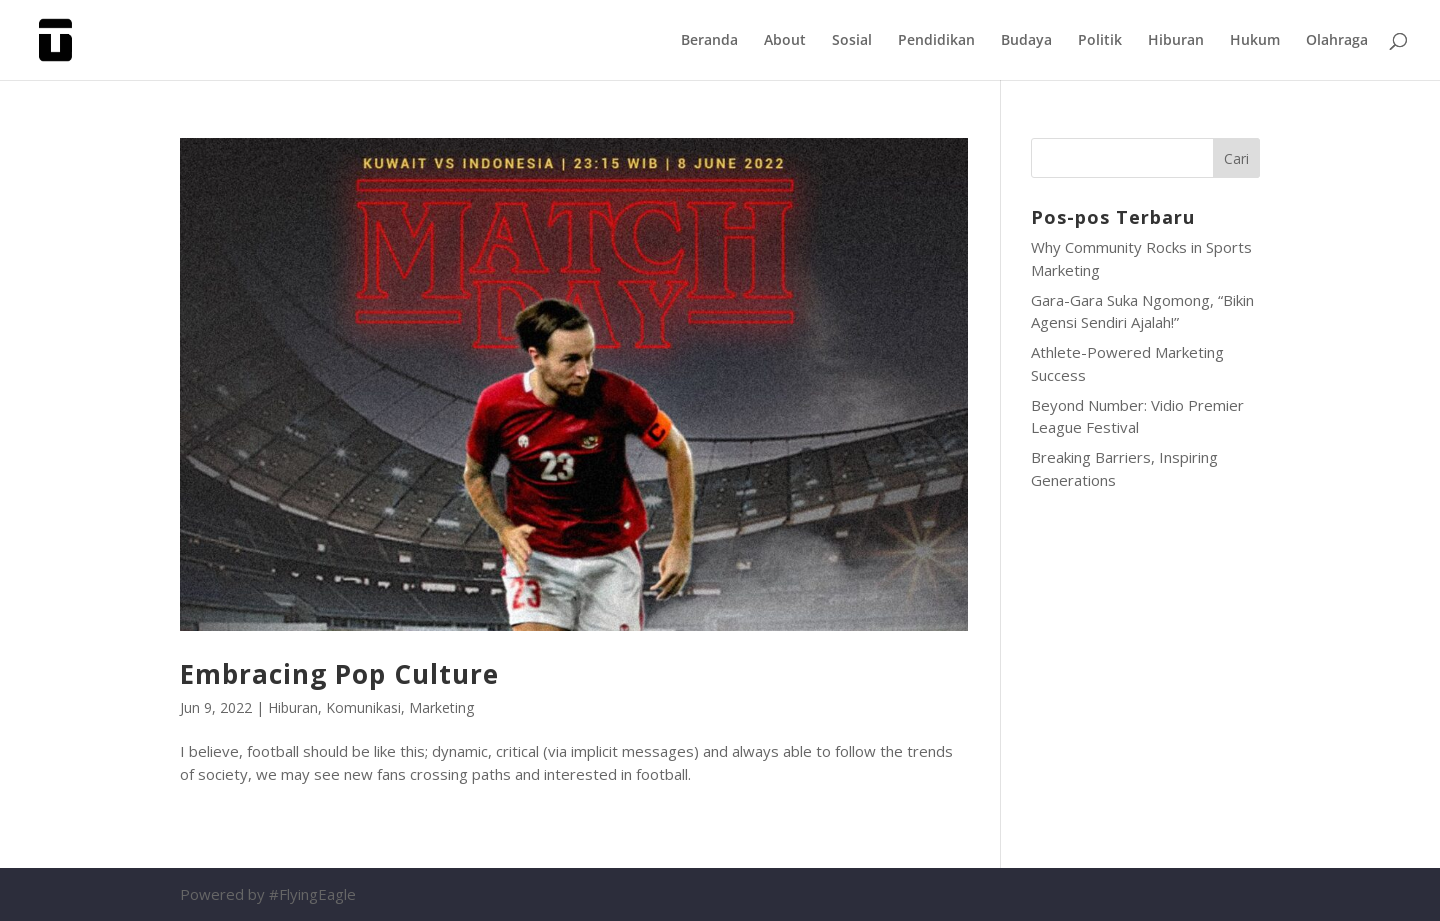  Describe the element at coordinates (441, 707) in the screenshot. I see `Marketing` at that location.